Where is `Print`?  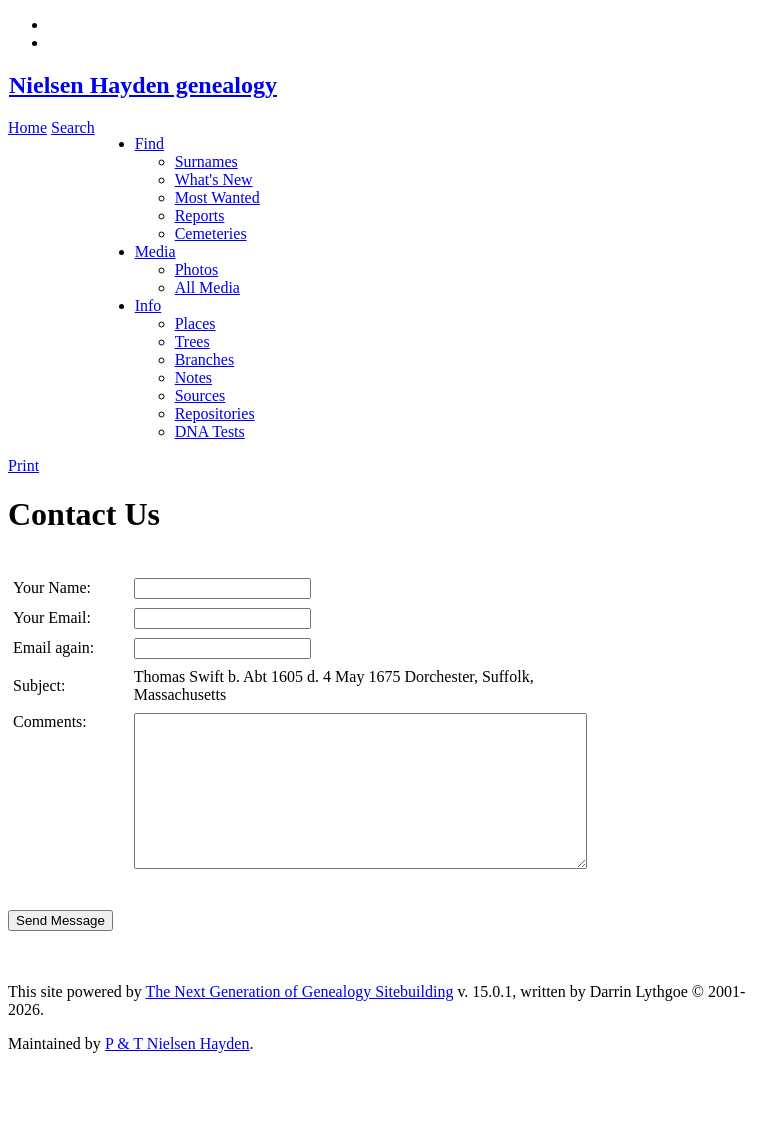 Print is located at coordinates (23, 465).